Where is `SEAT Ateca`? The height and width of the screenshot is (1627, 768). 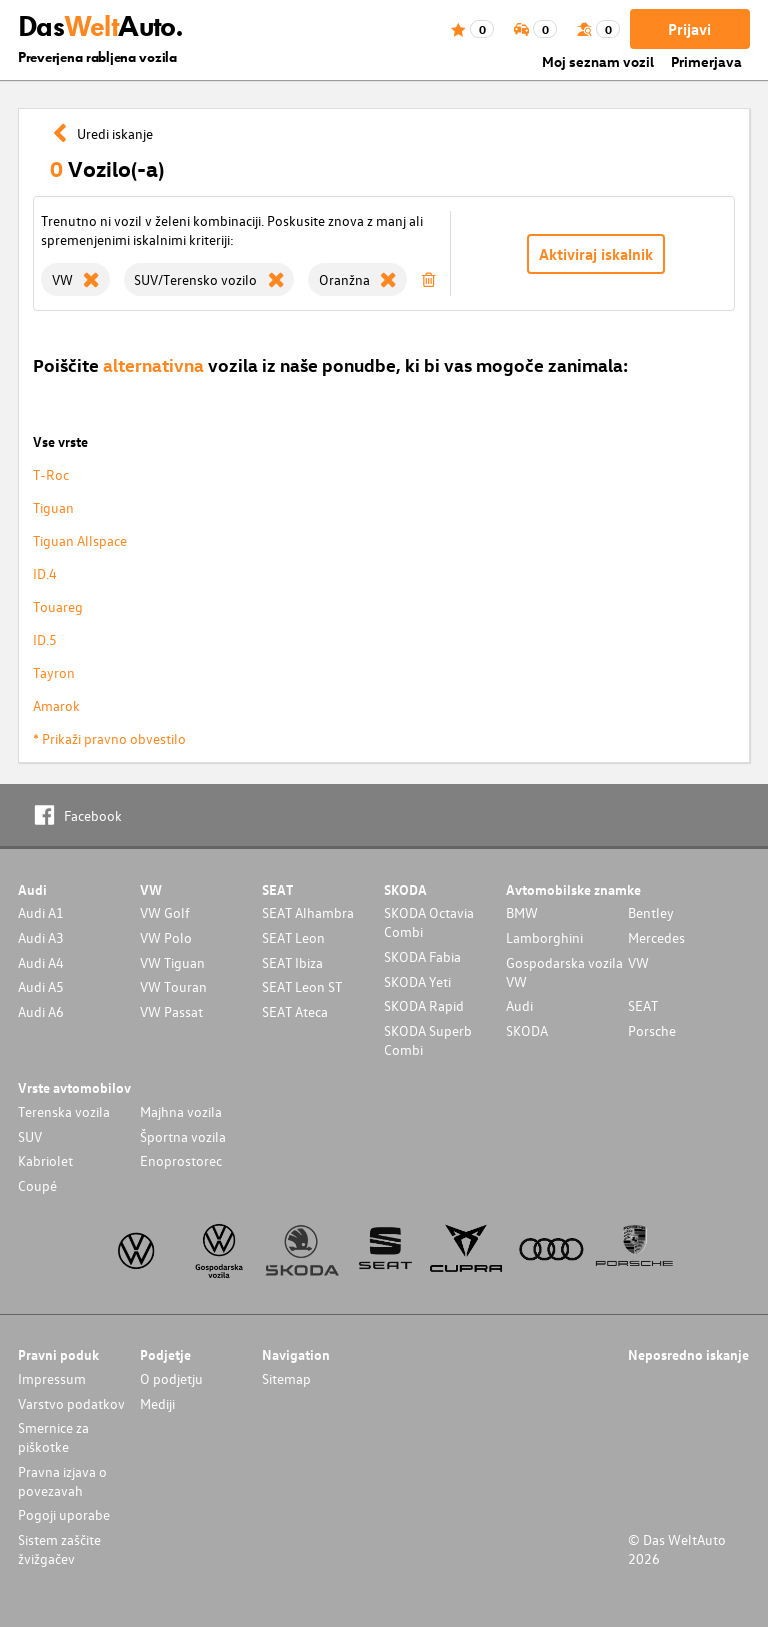 SEAT Ateca is located at coordinates (295, 1011).